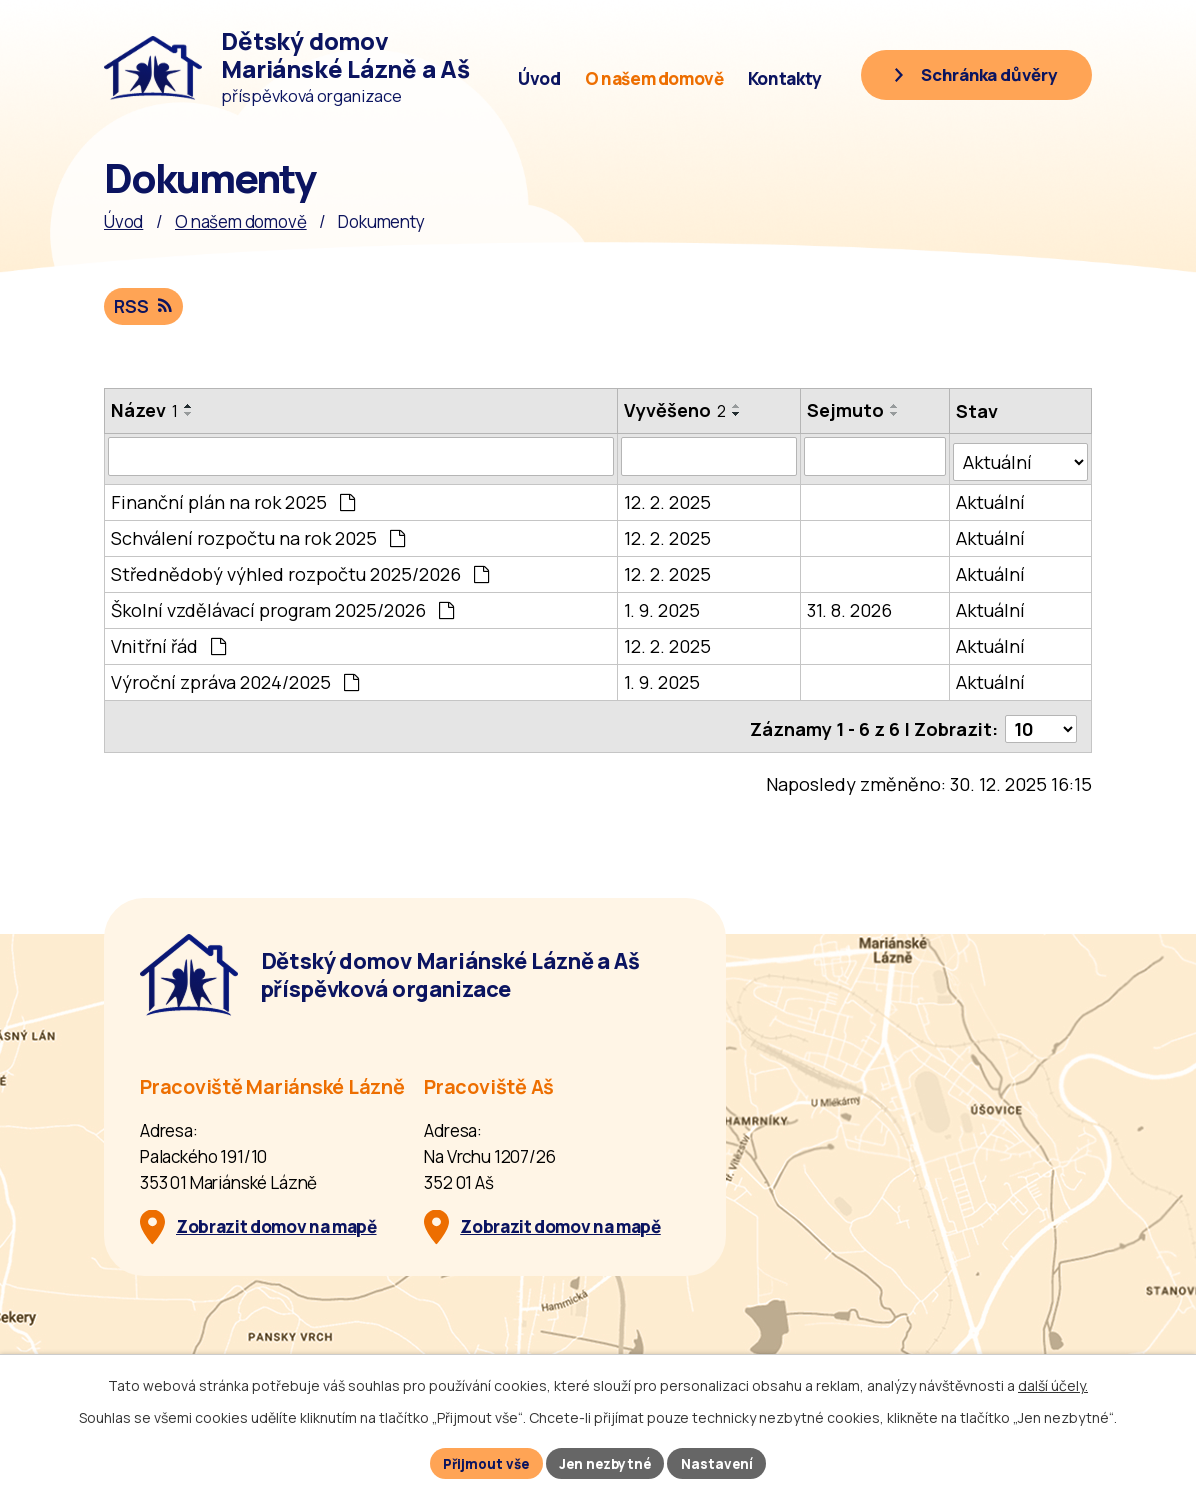 This screenshot has height=1498, width=1196. What do you see at coordinates (233, 498) in the screenshot?
I see `Finanční plán na rok 2025` at bounding box center [233, 498].